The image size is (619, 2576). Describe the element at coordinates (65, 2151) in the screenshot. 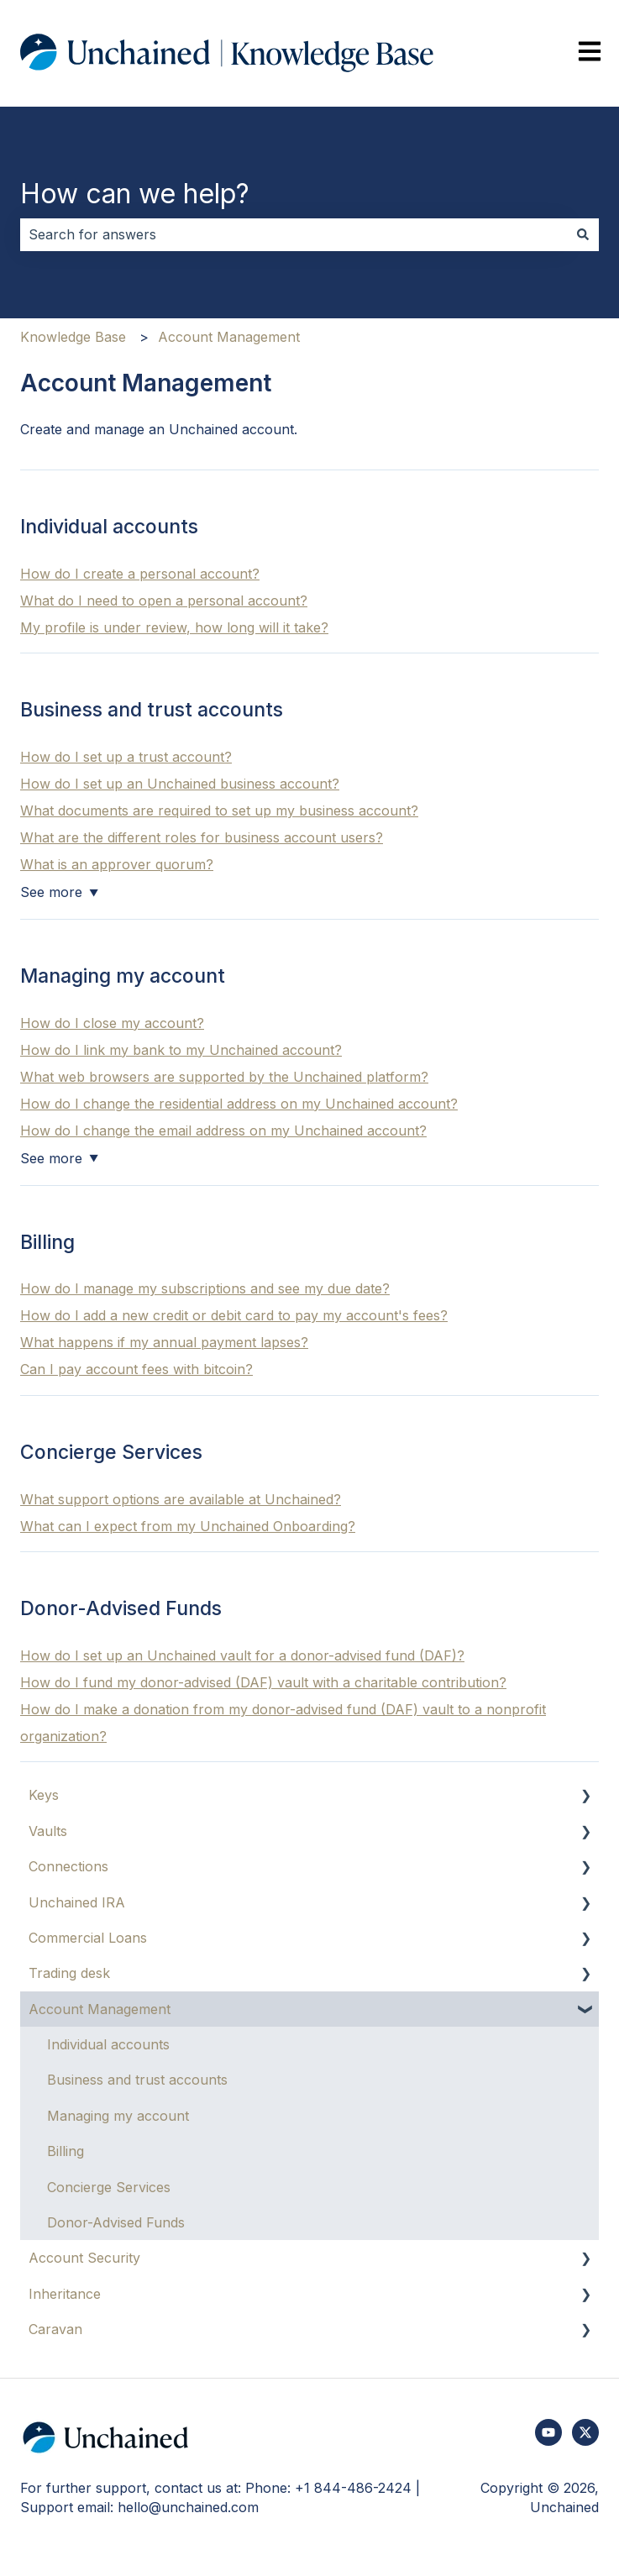

I see `Billing [menuitem]` at that location.